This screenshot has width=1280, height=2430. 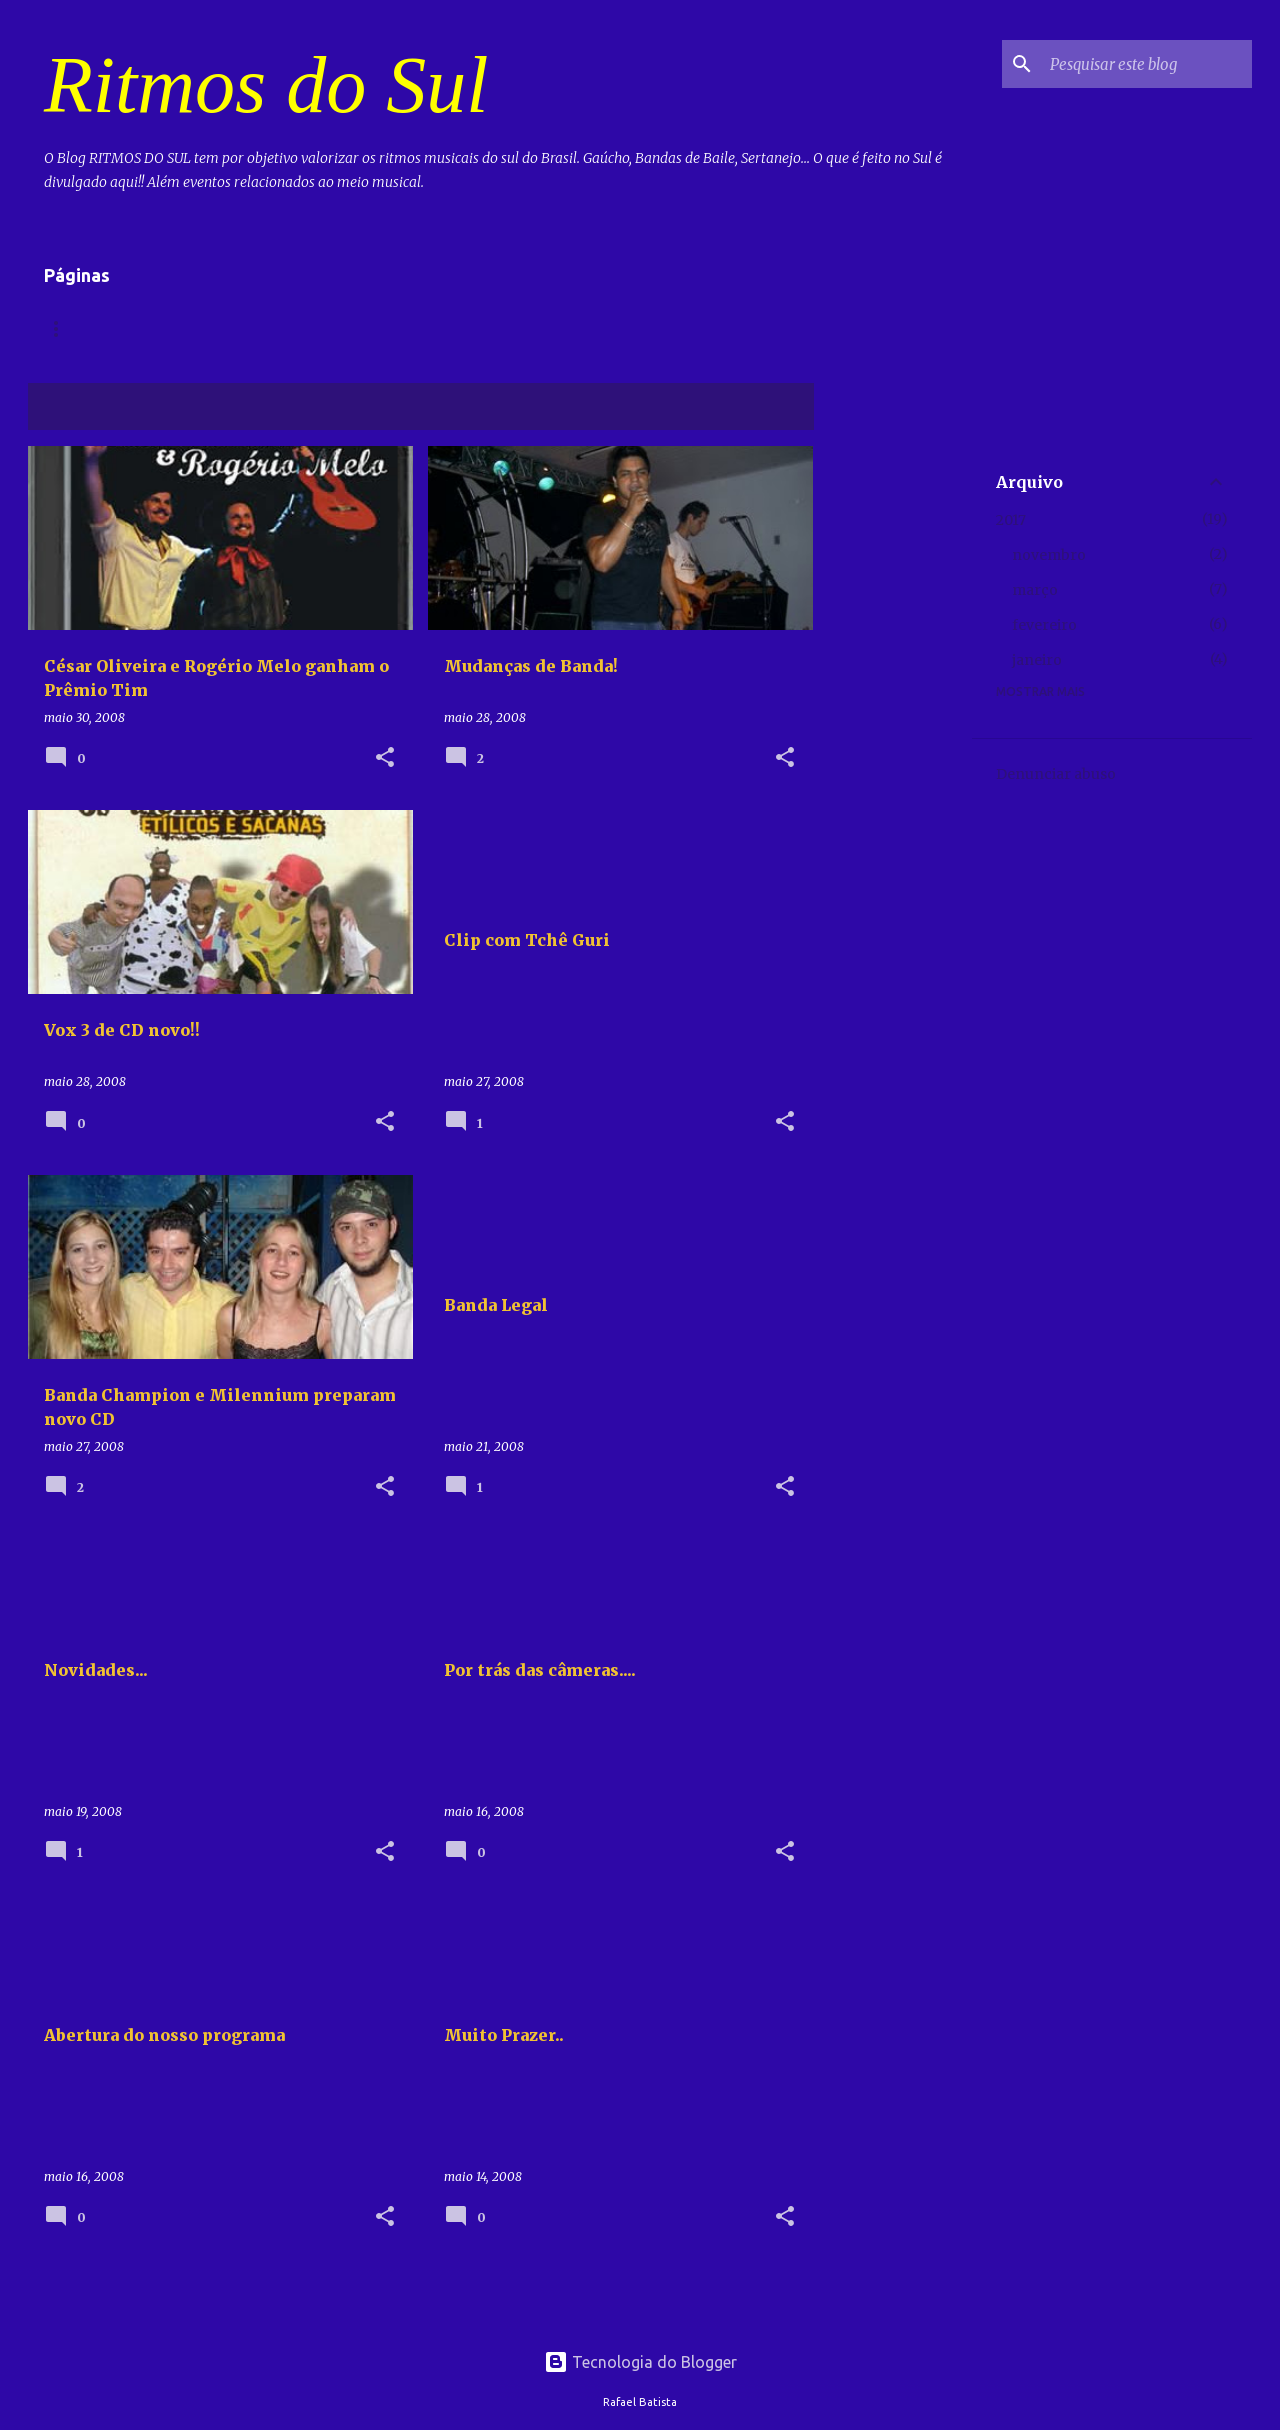 What do you see at coordinates (385, 758) in the screenshot?
I see `[button]` at bounding box center [385, 758].